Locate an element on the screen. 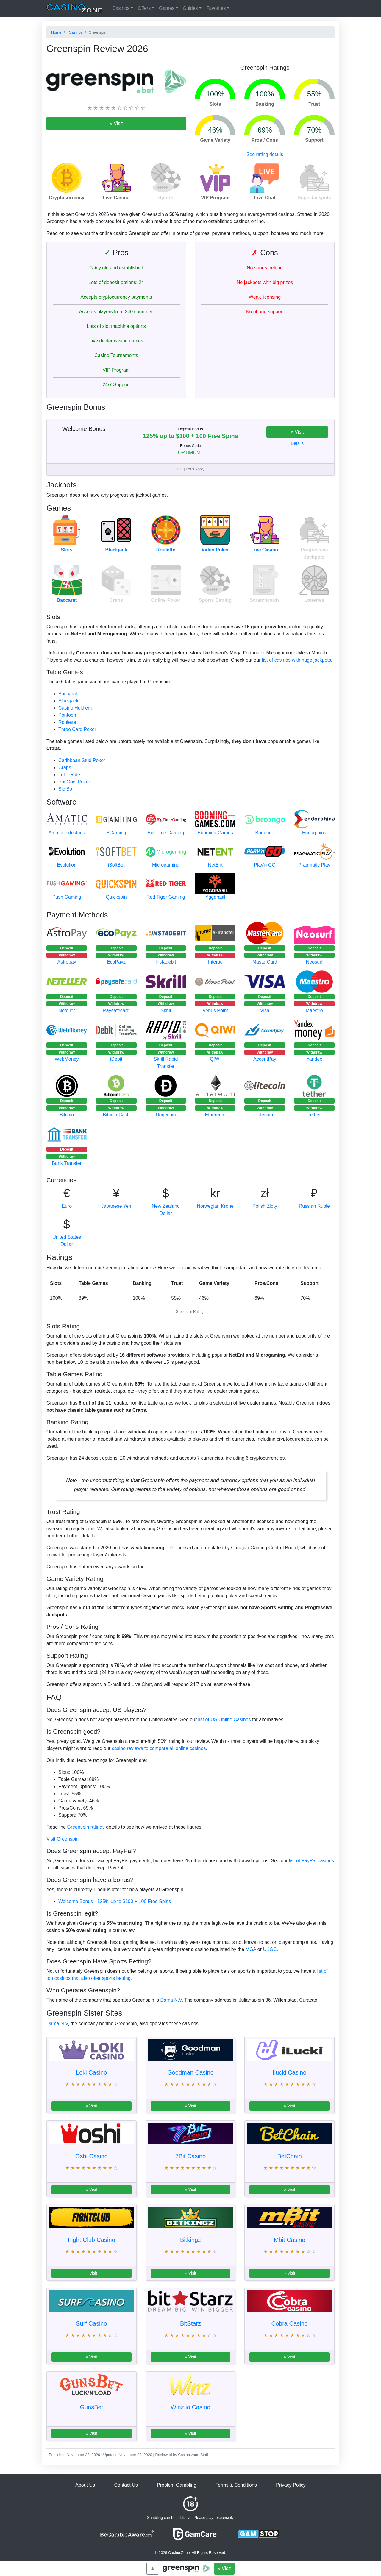 The width and height of the screenshot is (381, 2576). Slots is located at coordinates (67, 549).